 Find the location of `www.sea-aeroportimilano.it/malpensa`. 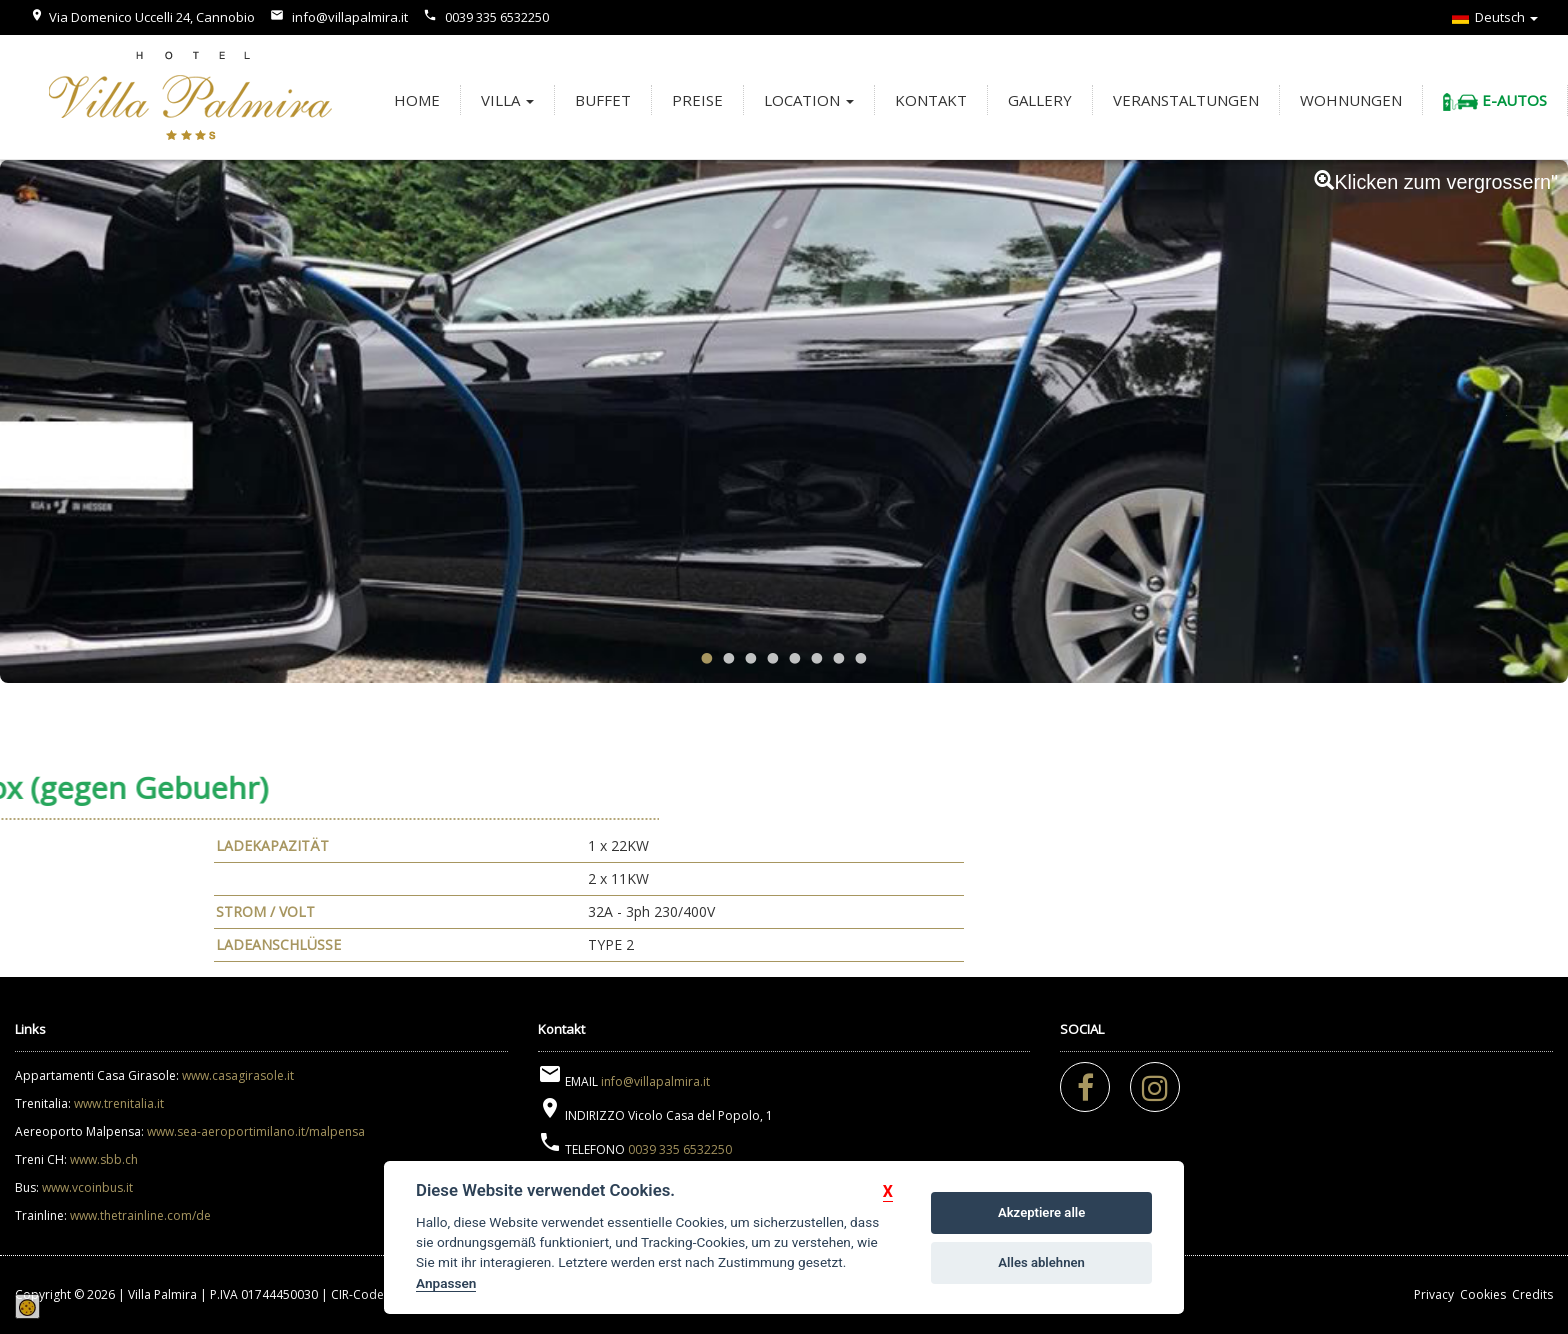

www.sea-aeroportimilano.it/malpensa is located at coordinates (256, 1131).